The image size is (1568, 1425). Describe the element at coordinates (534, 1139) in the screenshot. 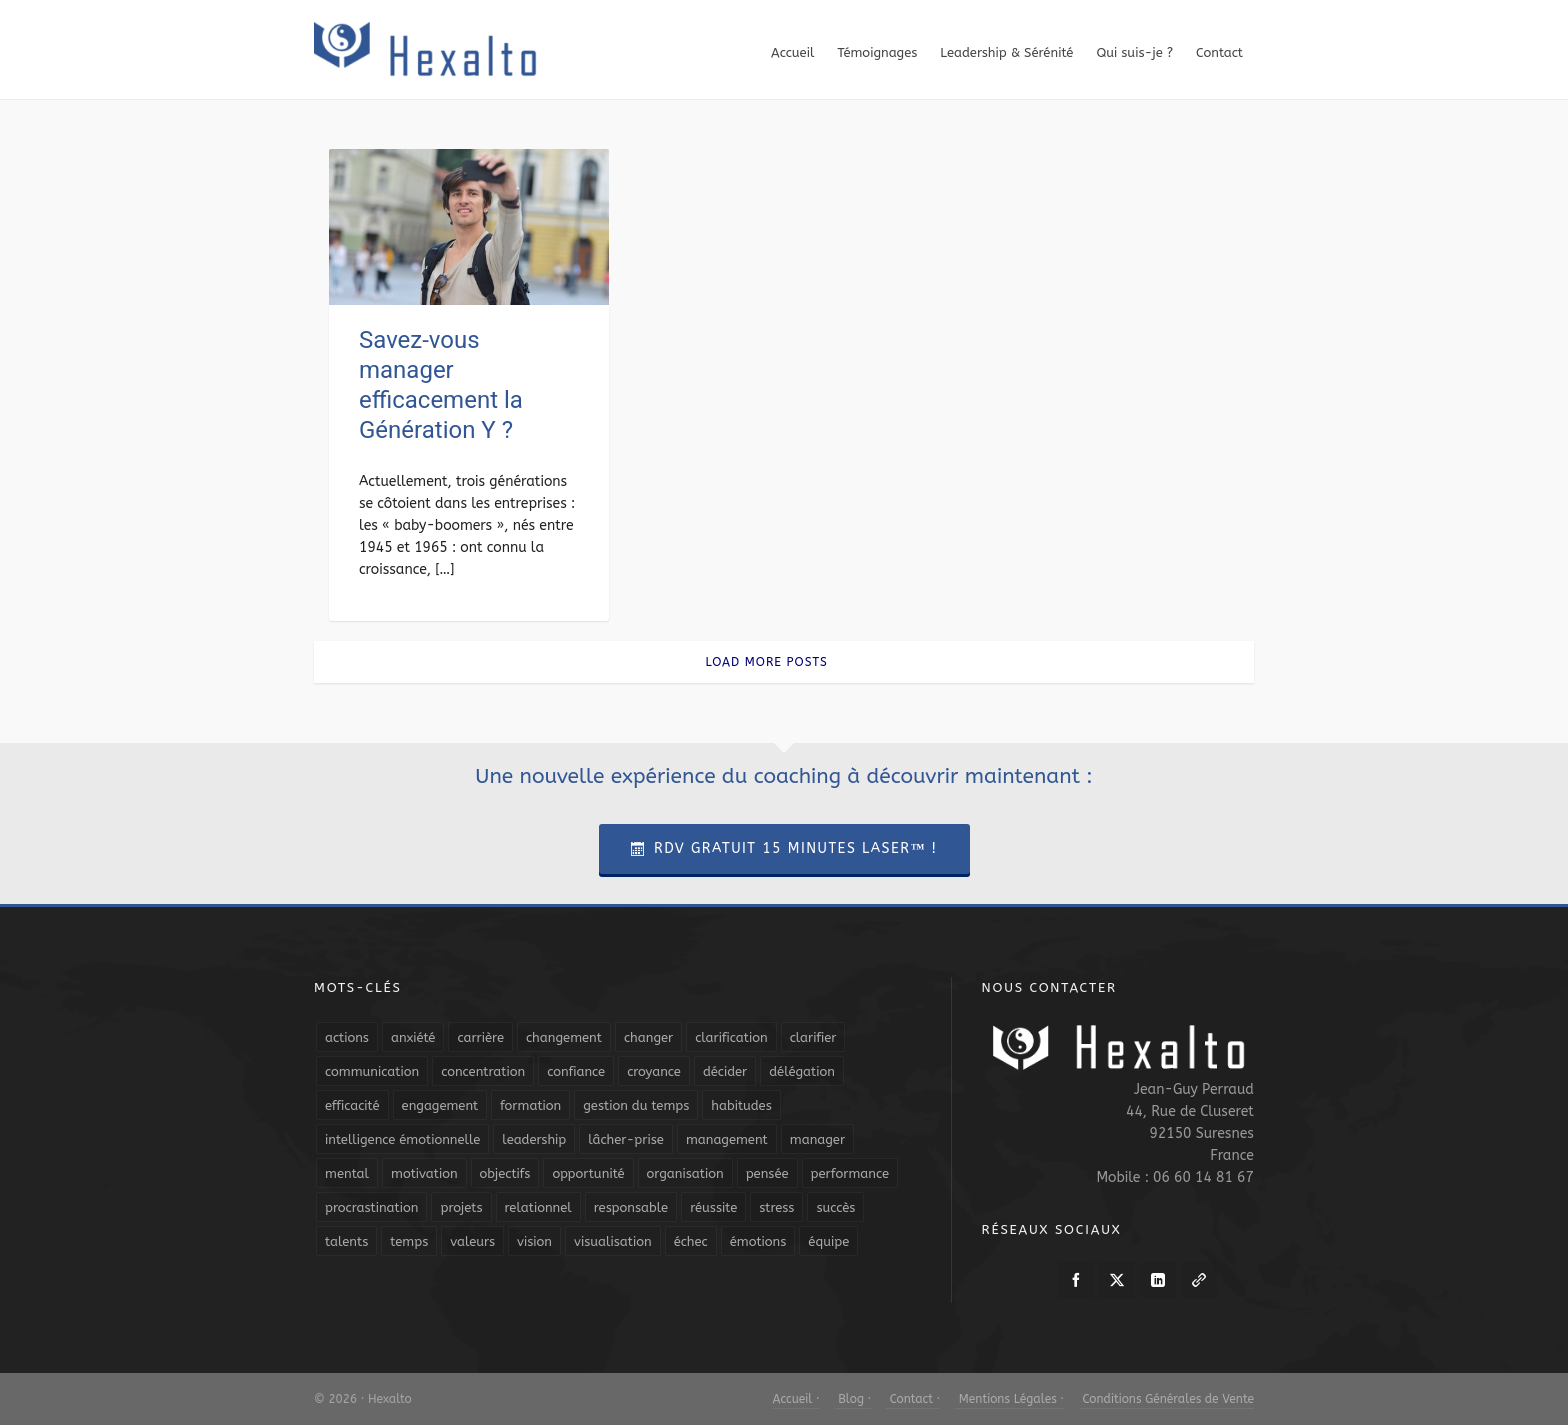

I see `leadership [leadership (19 éléments)]` at that location.